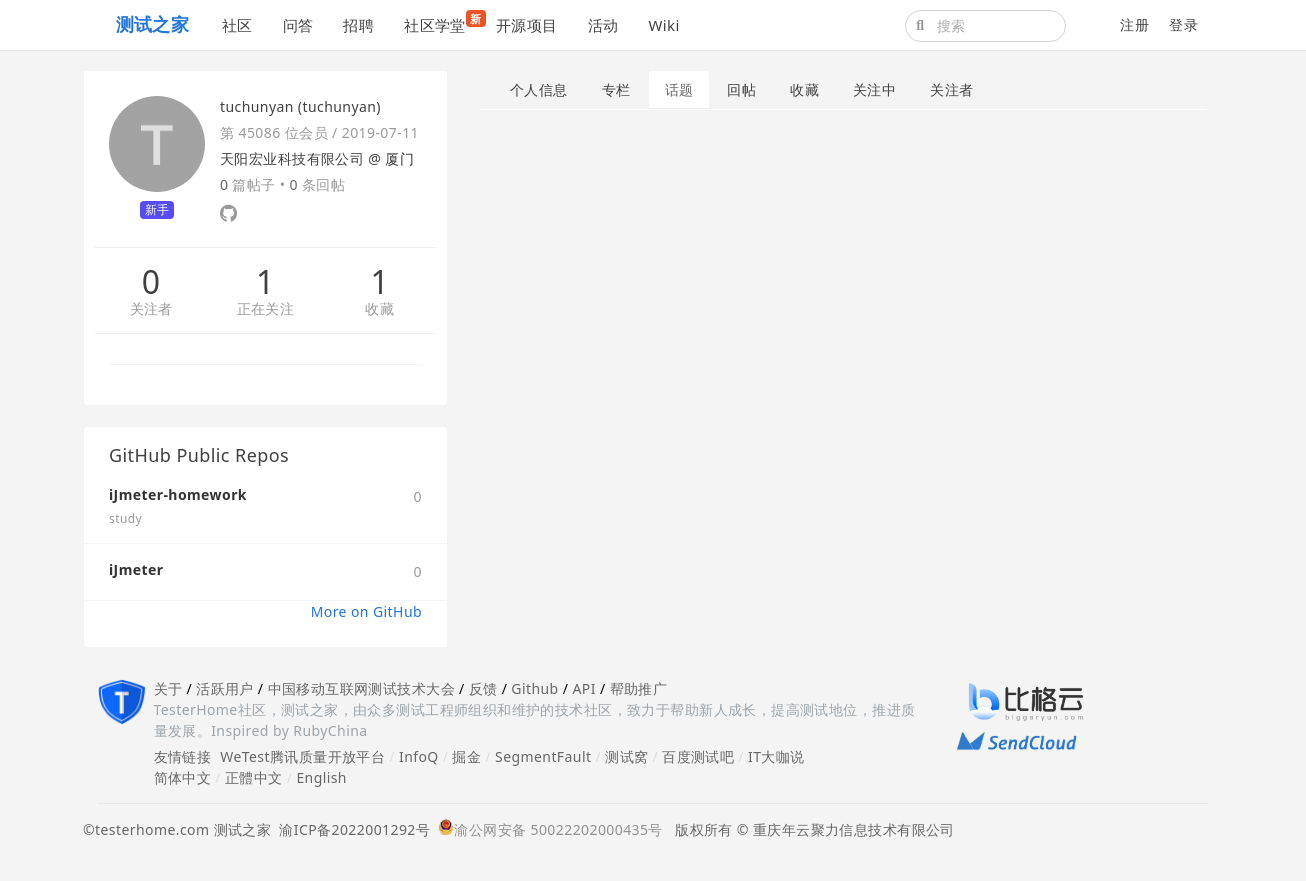 This screenshot has height=881, width=1306. What do you see at coordinates (237, 25) in the screenshot?
I see `社区` at bounding box center [237, 25].